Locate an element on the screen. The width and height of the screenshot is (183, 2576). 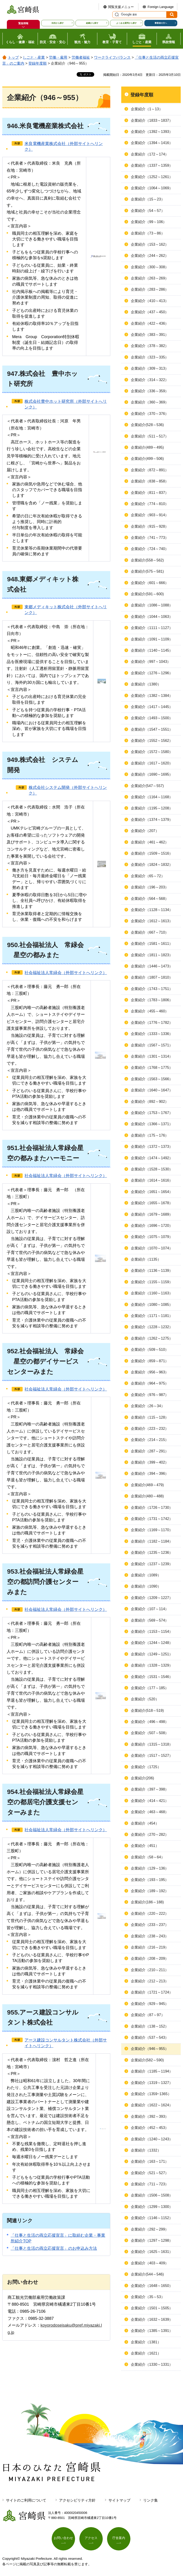
企業紹介（1743～1751） is located at coordinates (152, 989).